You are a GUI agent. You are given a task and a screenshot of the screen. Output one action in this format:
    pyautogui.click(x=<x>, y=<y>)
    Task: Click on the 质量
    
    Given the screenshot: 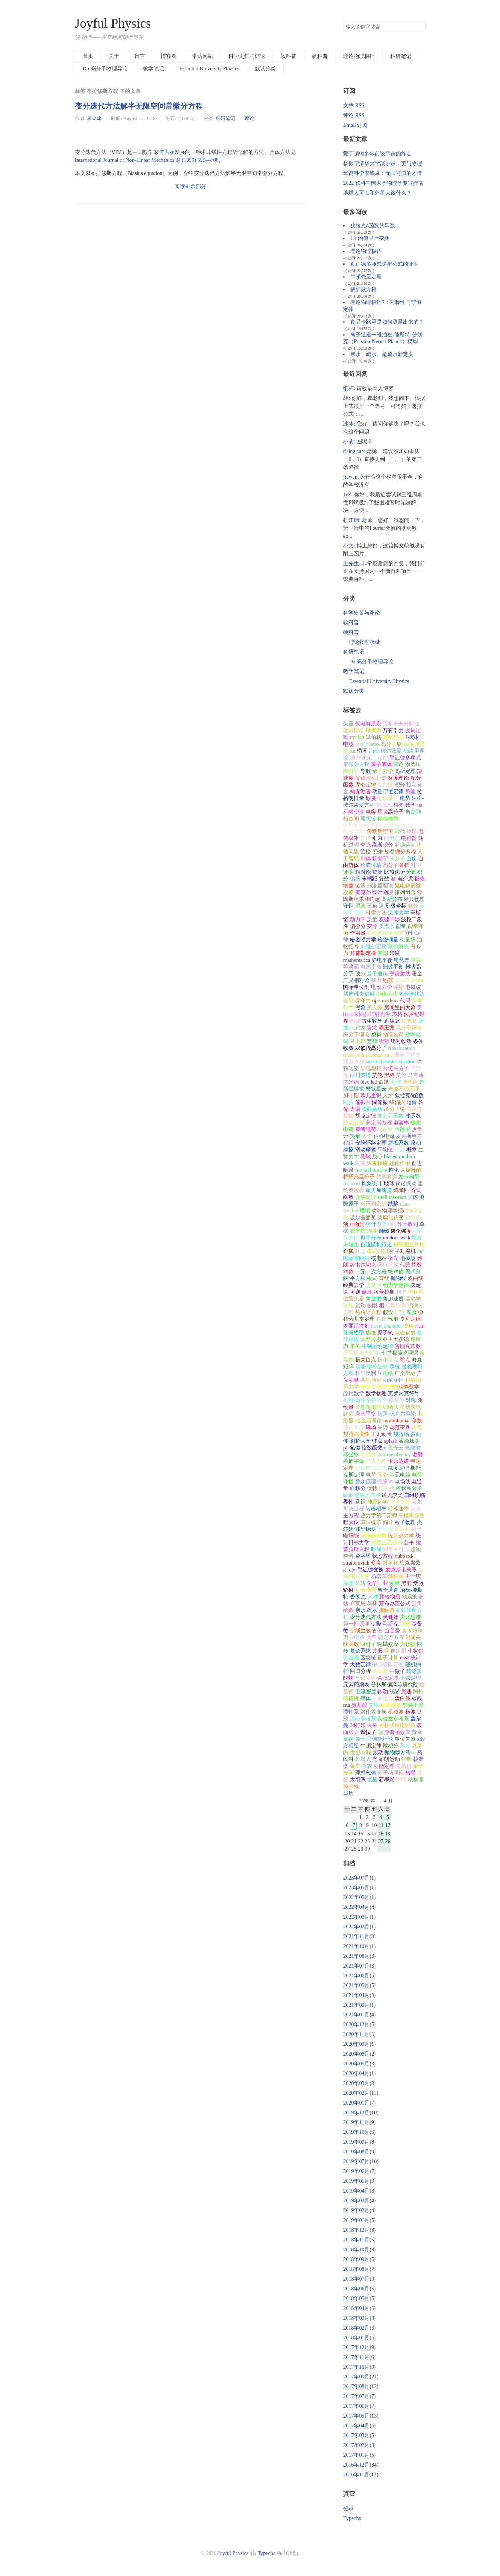 What is the action you would take?
    pyautogui.click(x=372, y=919)
    